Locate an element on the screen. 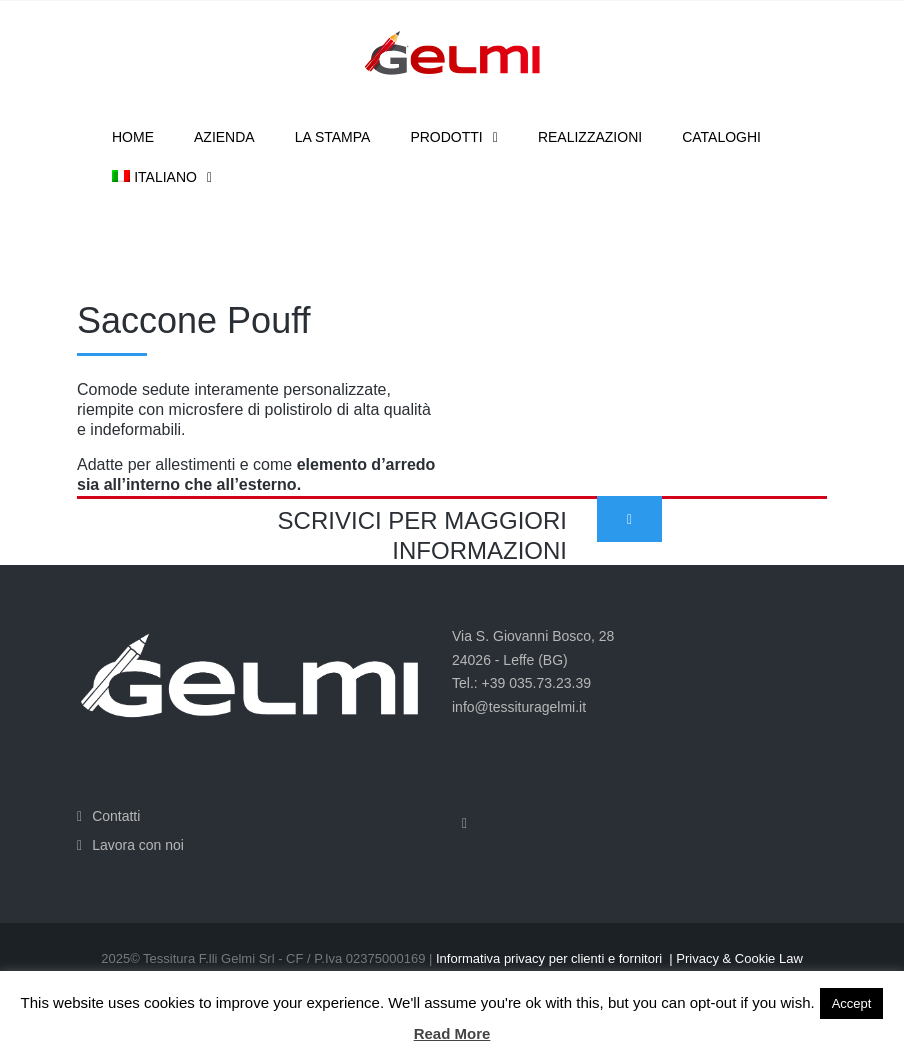 Image resolution: width=904 pixels, height=1058 pixels. Realizzazioni is located at coordinates (590, 137).